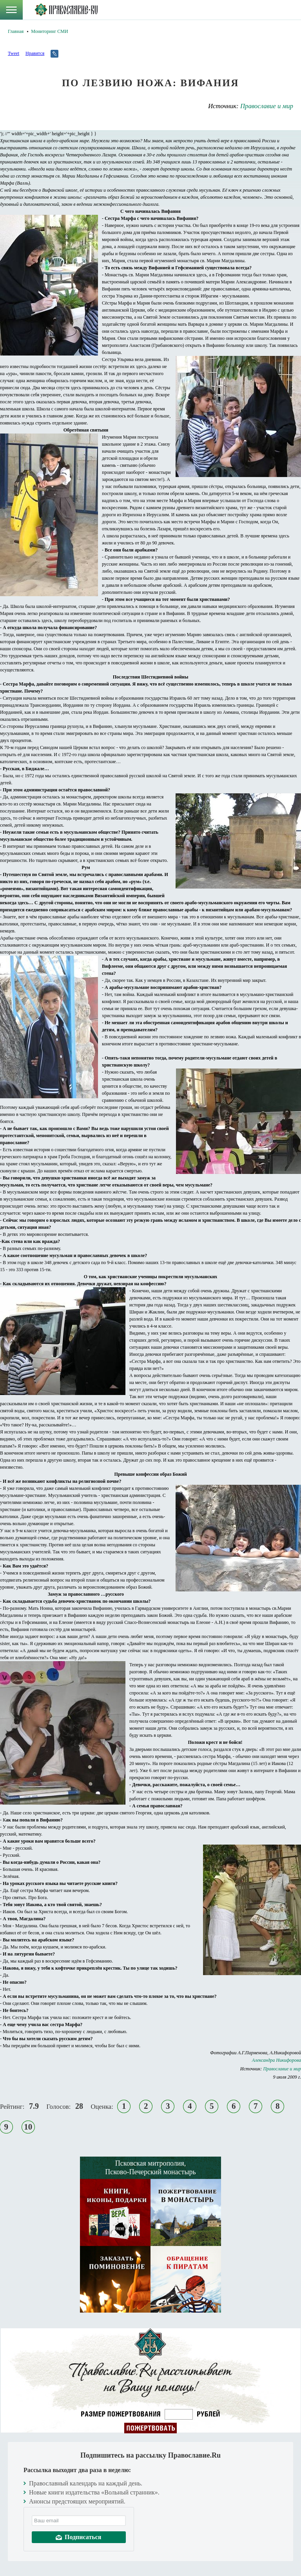  What do you see at coordinates (13, 53) in the screenshot?
I see `Tweet` at bounding box center [13, 53].